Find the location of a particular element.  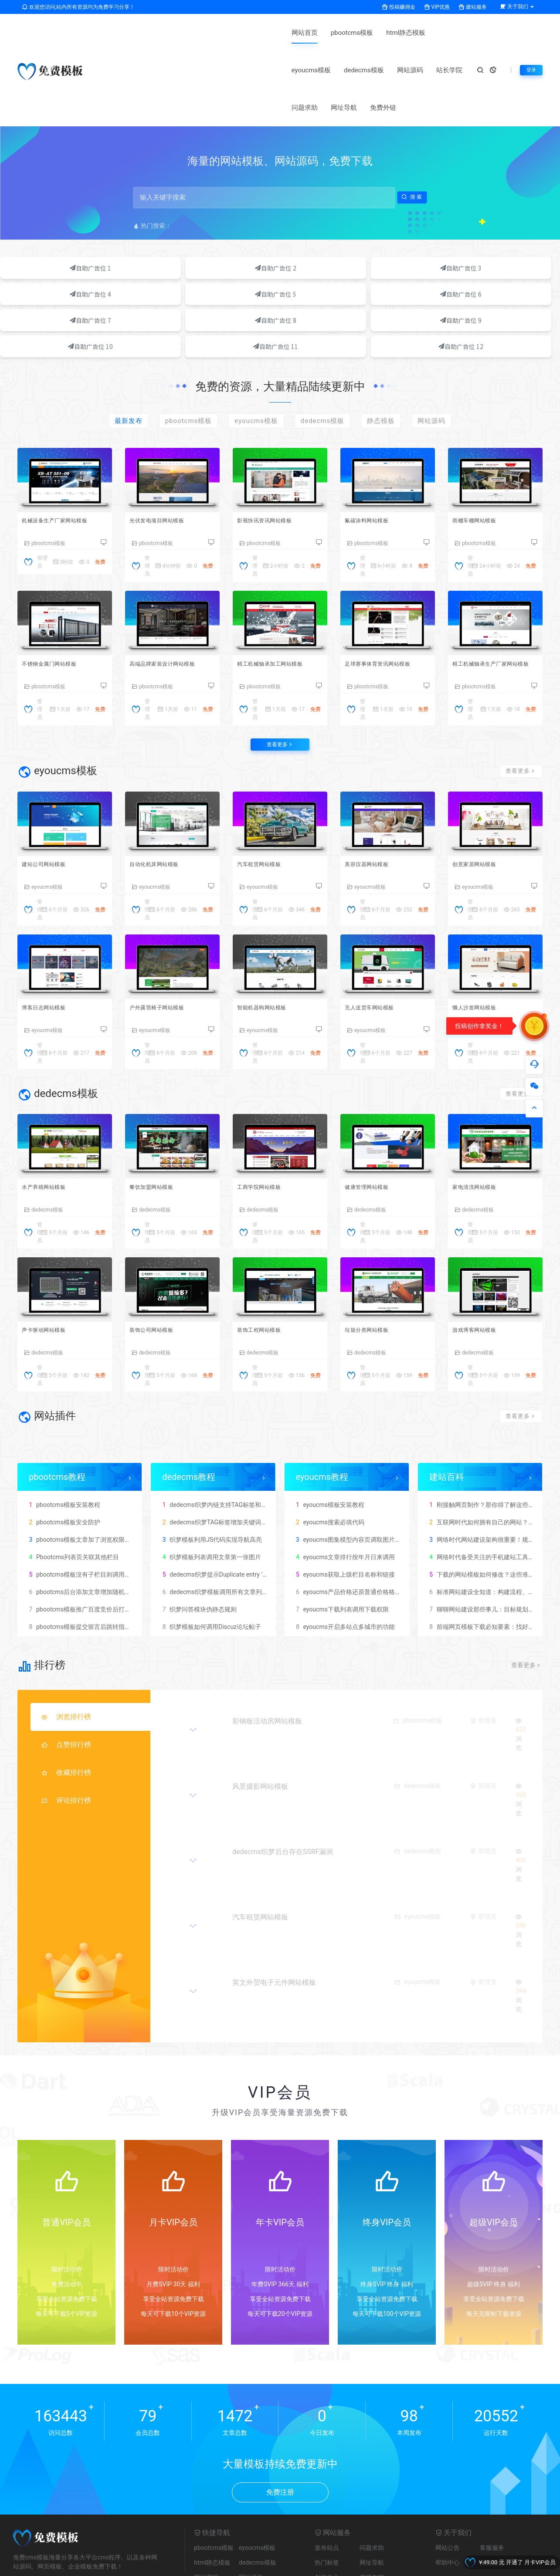

免费cms模板 is located at coordinates (128, 2546).